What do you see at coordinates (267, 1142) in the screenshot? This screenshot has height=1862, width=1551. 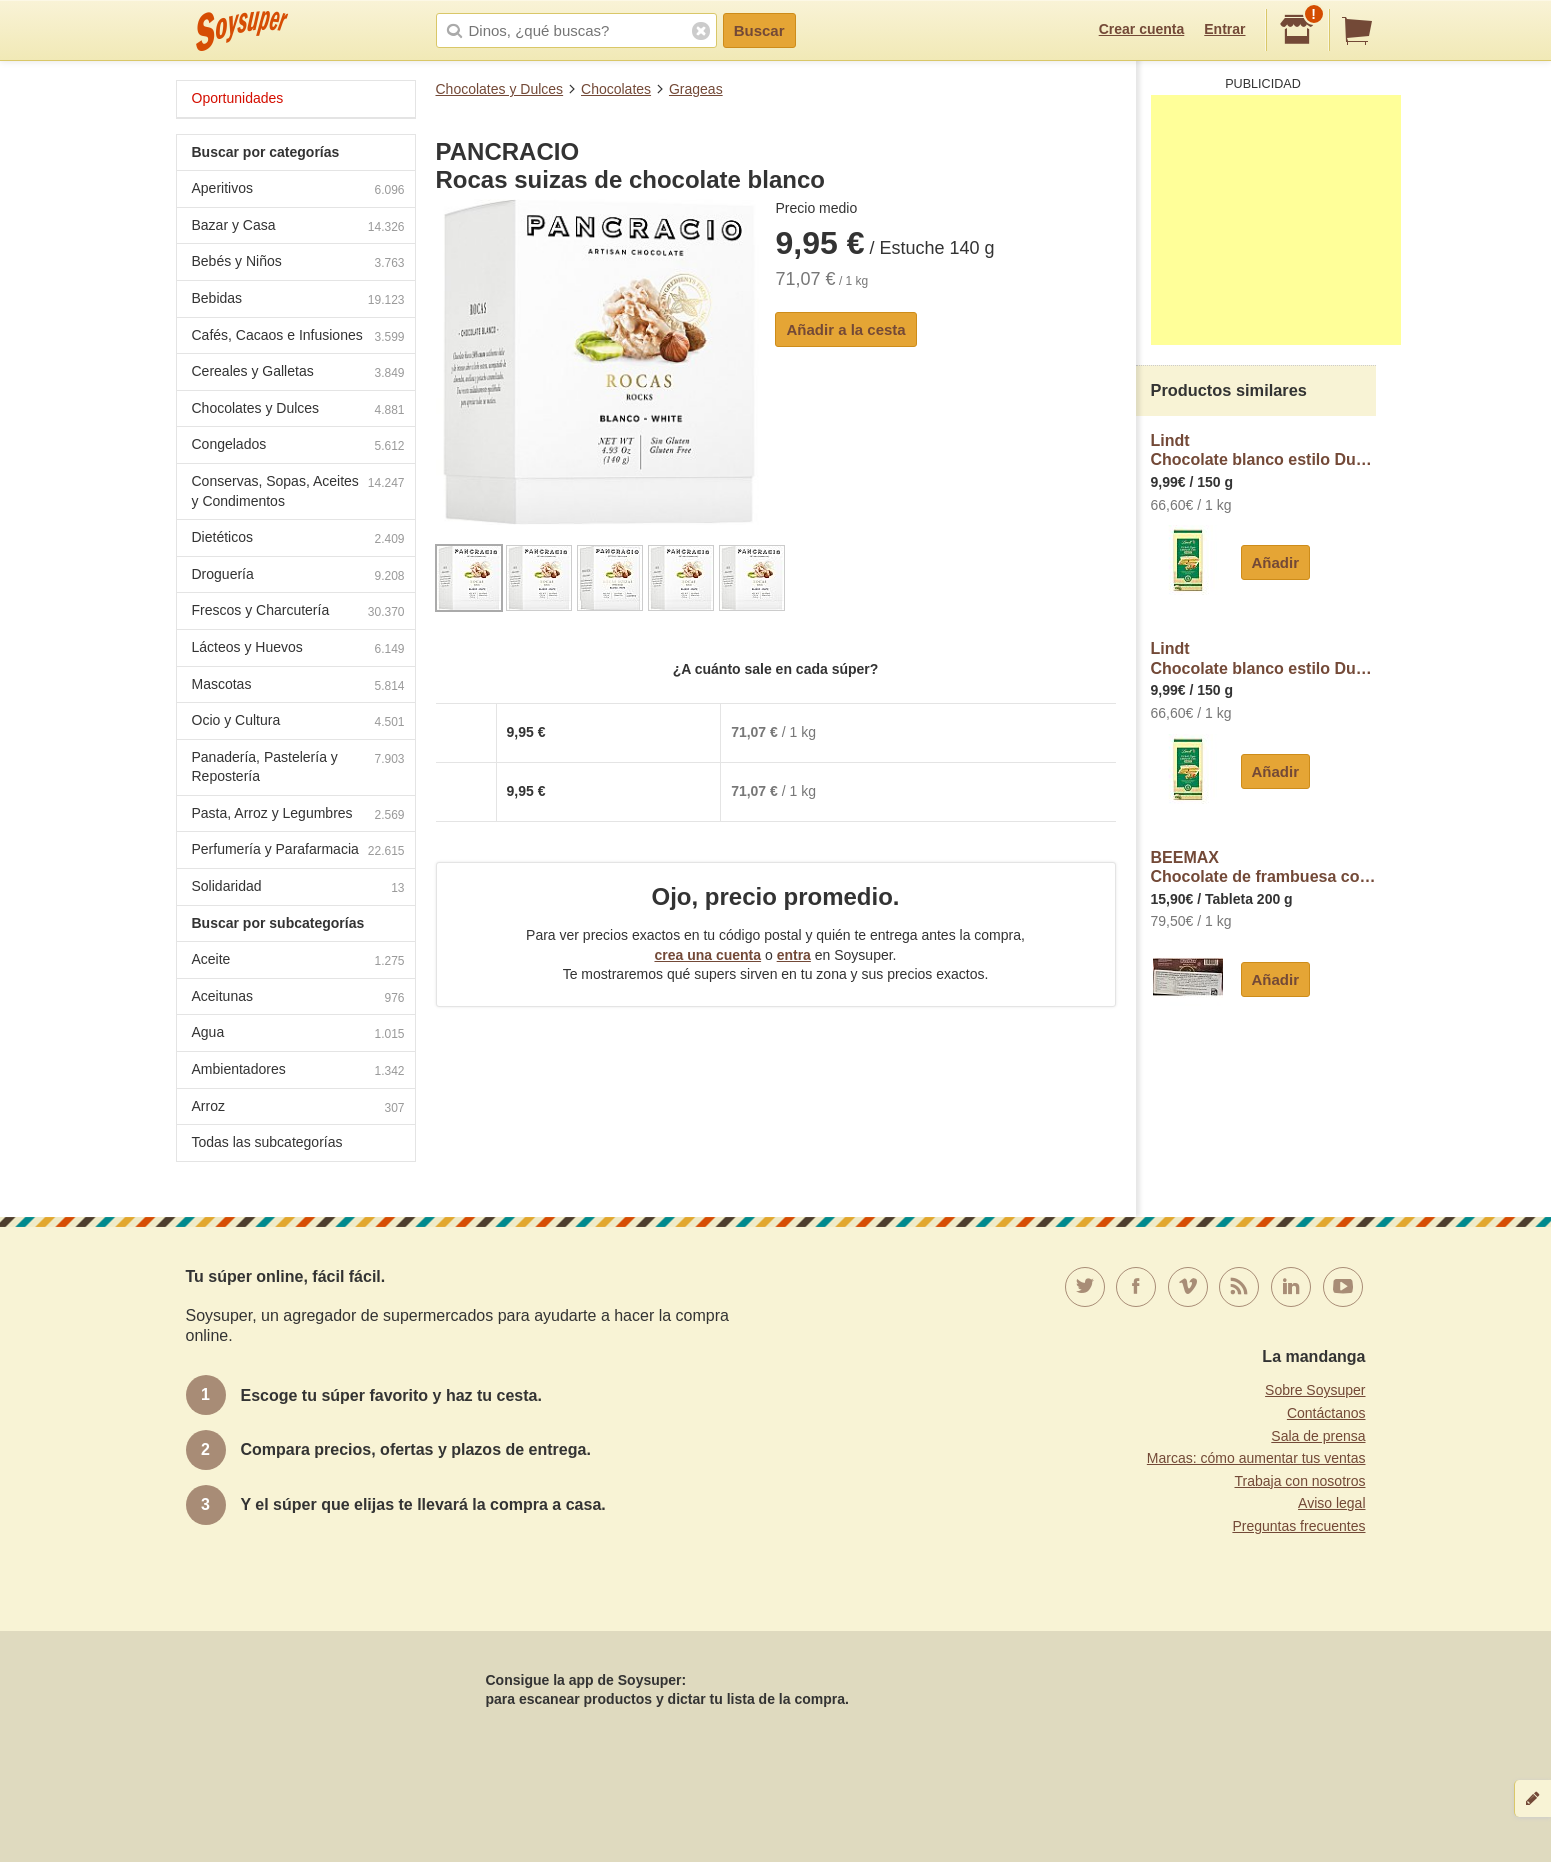 I see `Todas las subcategorías` at bounding box center [267, 1142].